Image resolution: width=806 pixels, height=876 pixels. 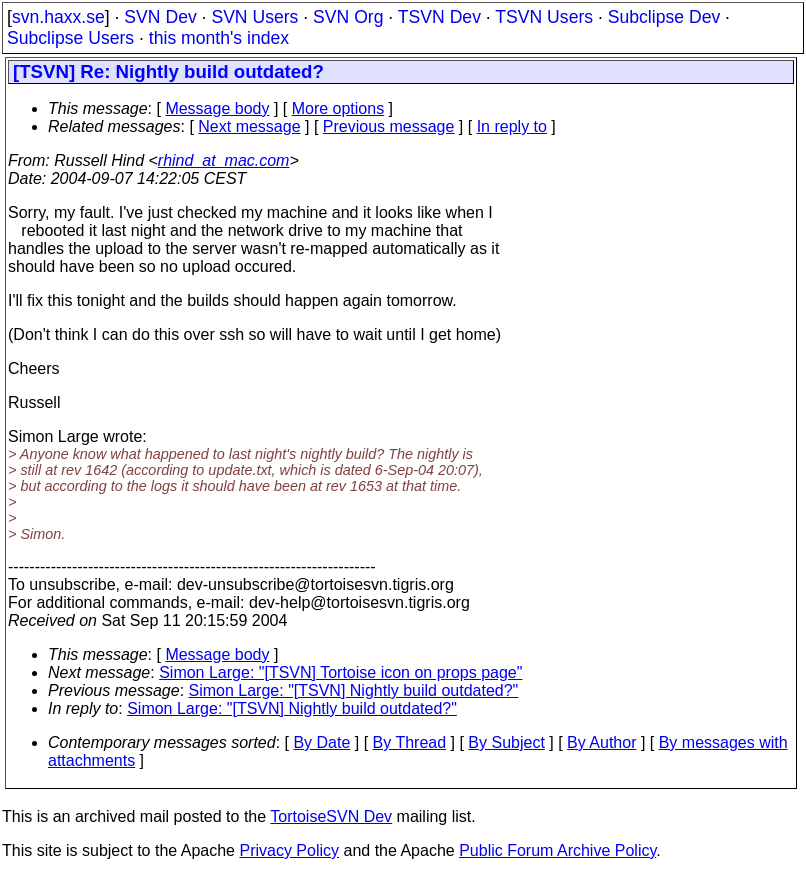 What do you see at coordinates (664, 17) in the screenshot?
I see `Subclipse Dev` at bounding box center [664, 17].